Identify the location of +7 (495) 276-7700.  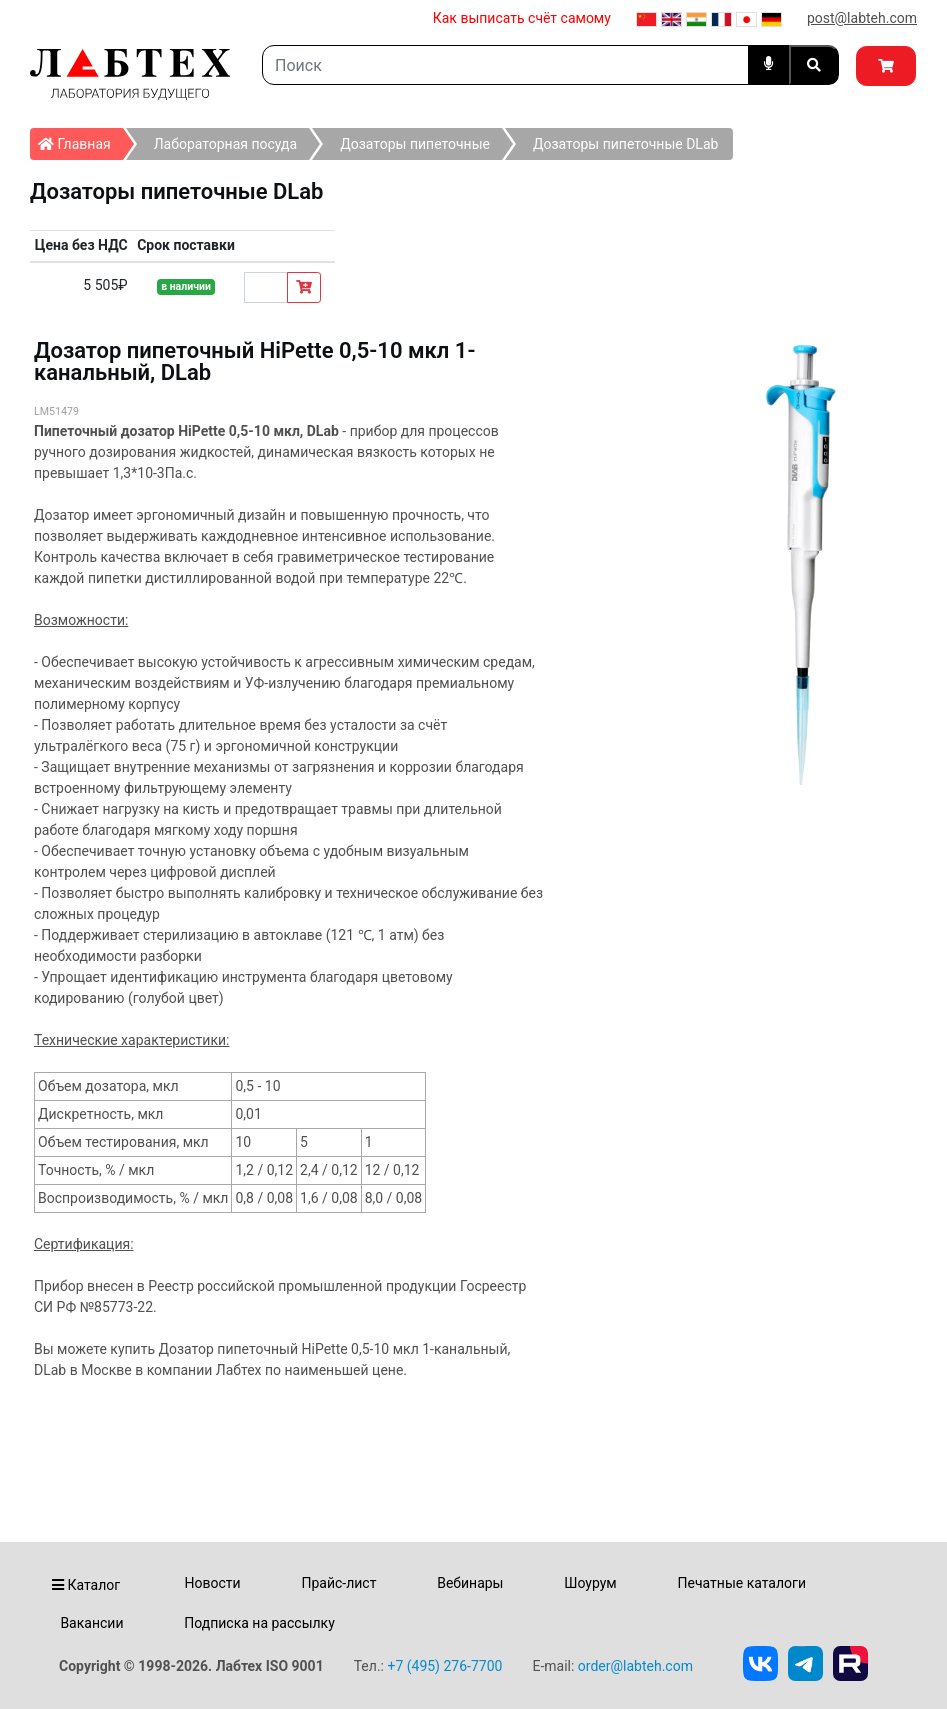
(444, 1666).